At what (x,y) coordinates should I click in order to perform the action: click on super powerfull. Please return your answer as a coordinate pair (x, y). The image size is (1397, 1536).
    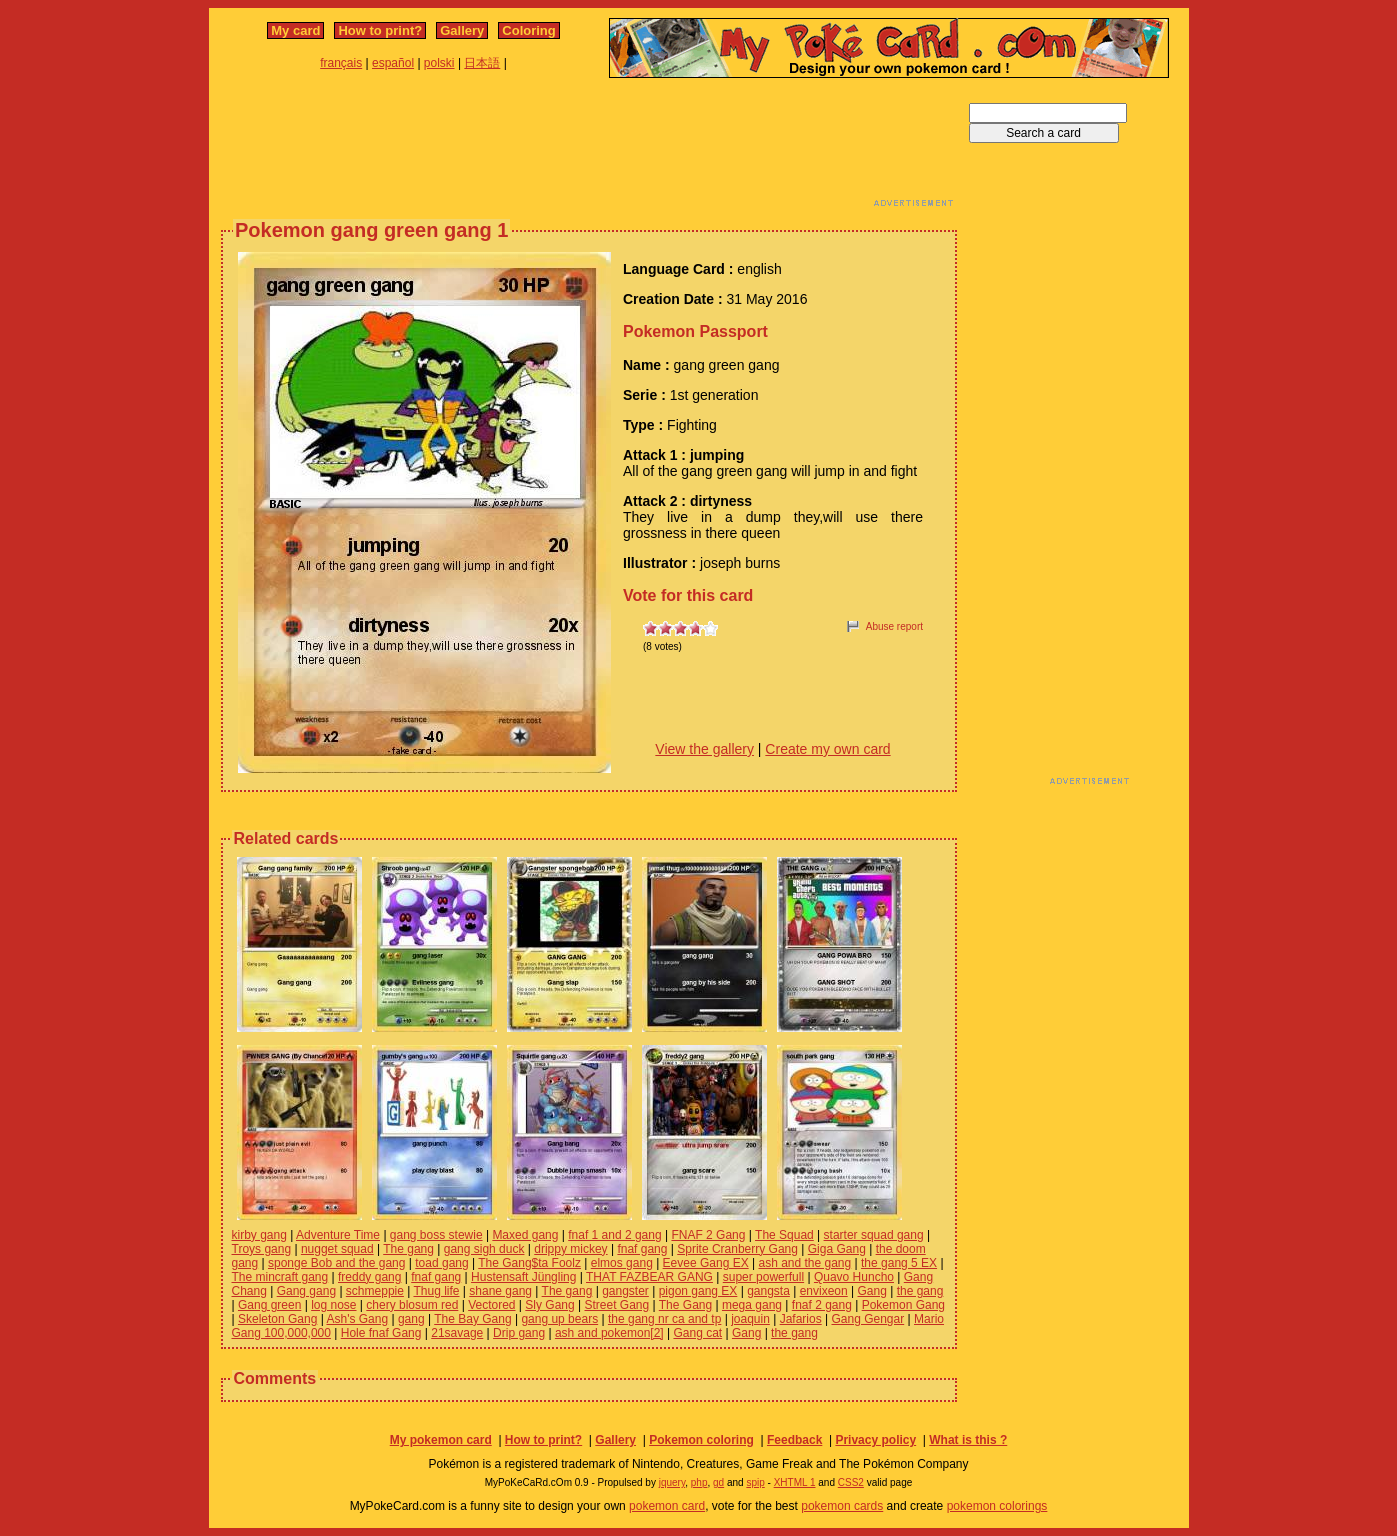
    Looking at the image, I should click on (763, 1277).